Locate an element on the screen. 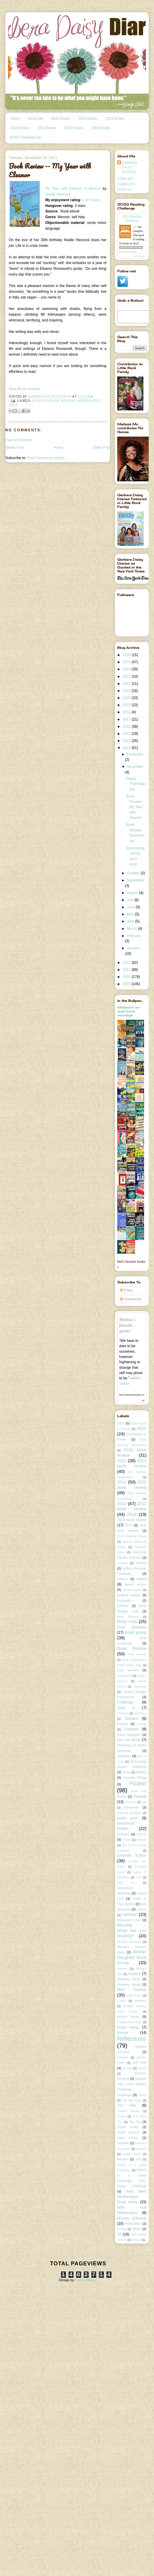  award is located at coordinates (141, 1579).